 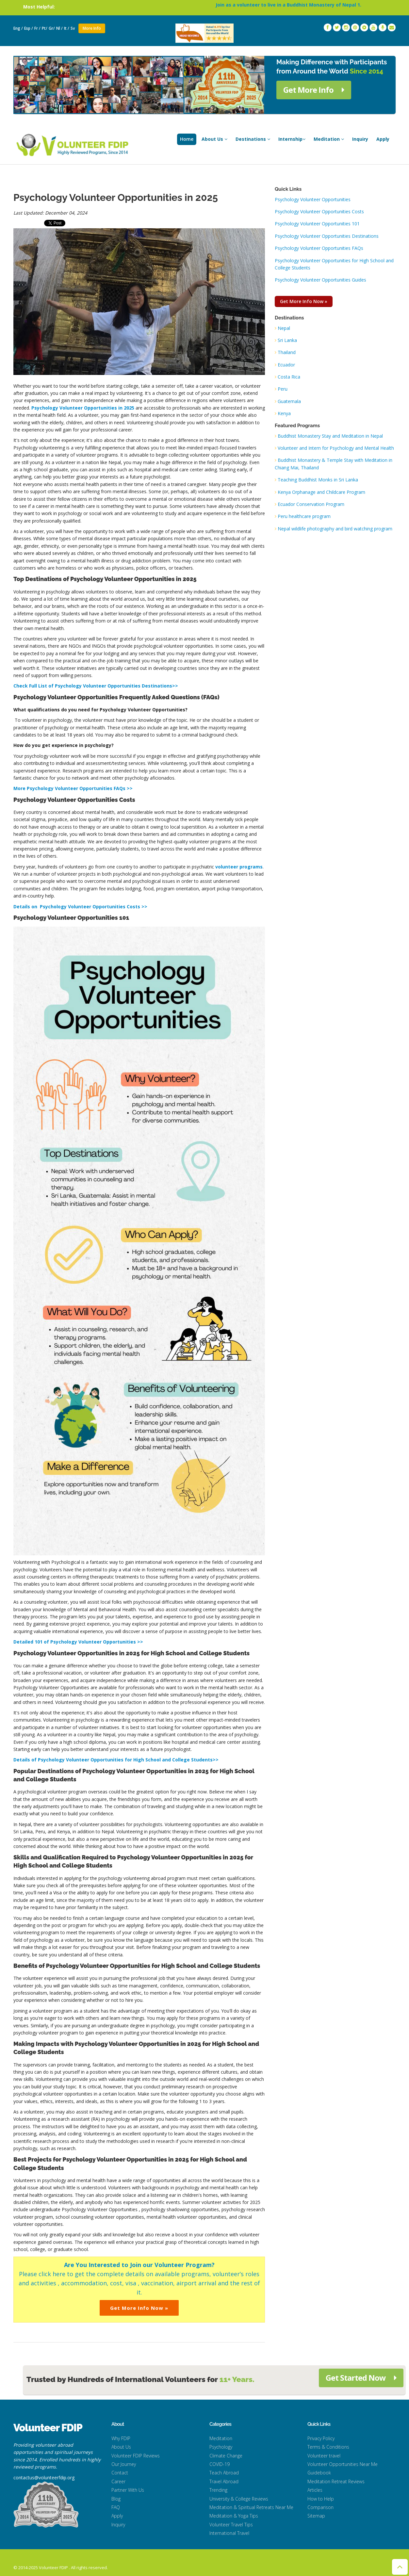 I want to click on Volunteer travel, so click(x=323, y=2456).